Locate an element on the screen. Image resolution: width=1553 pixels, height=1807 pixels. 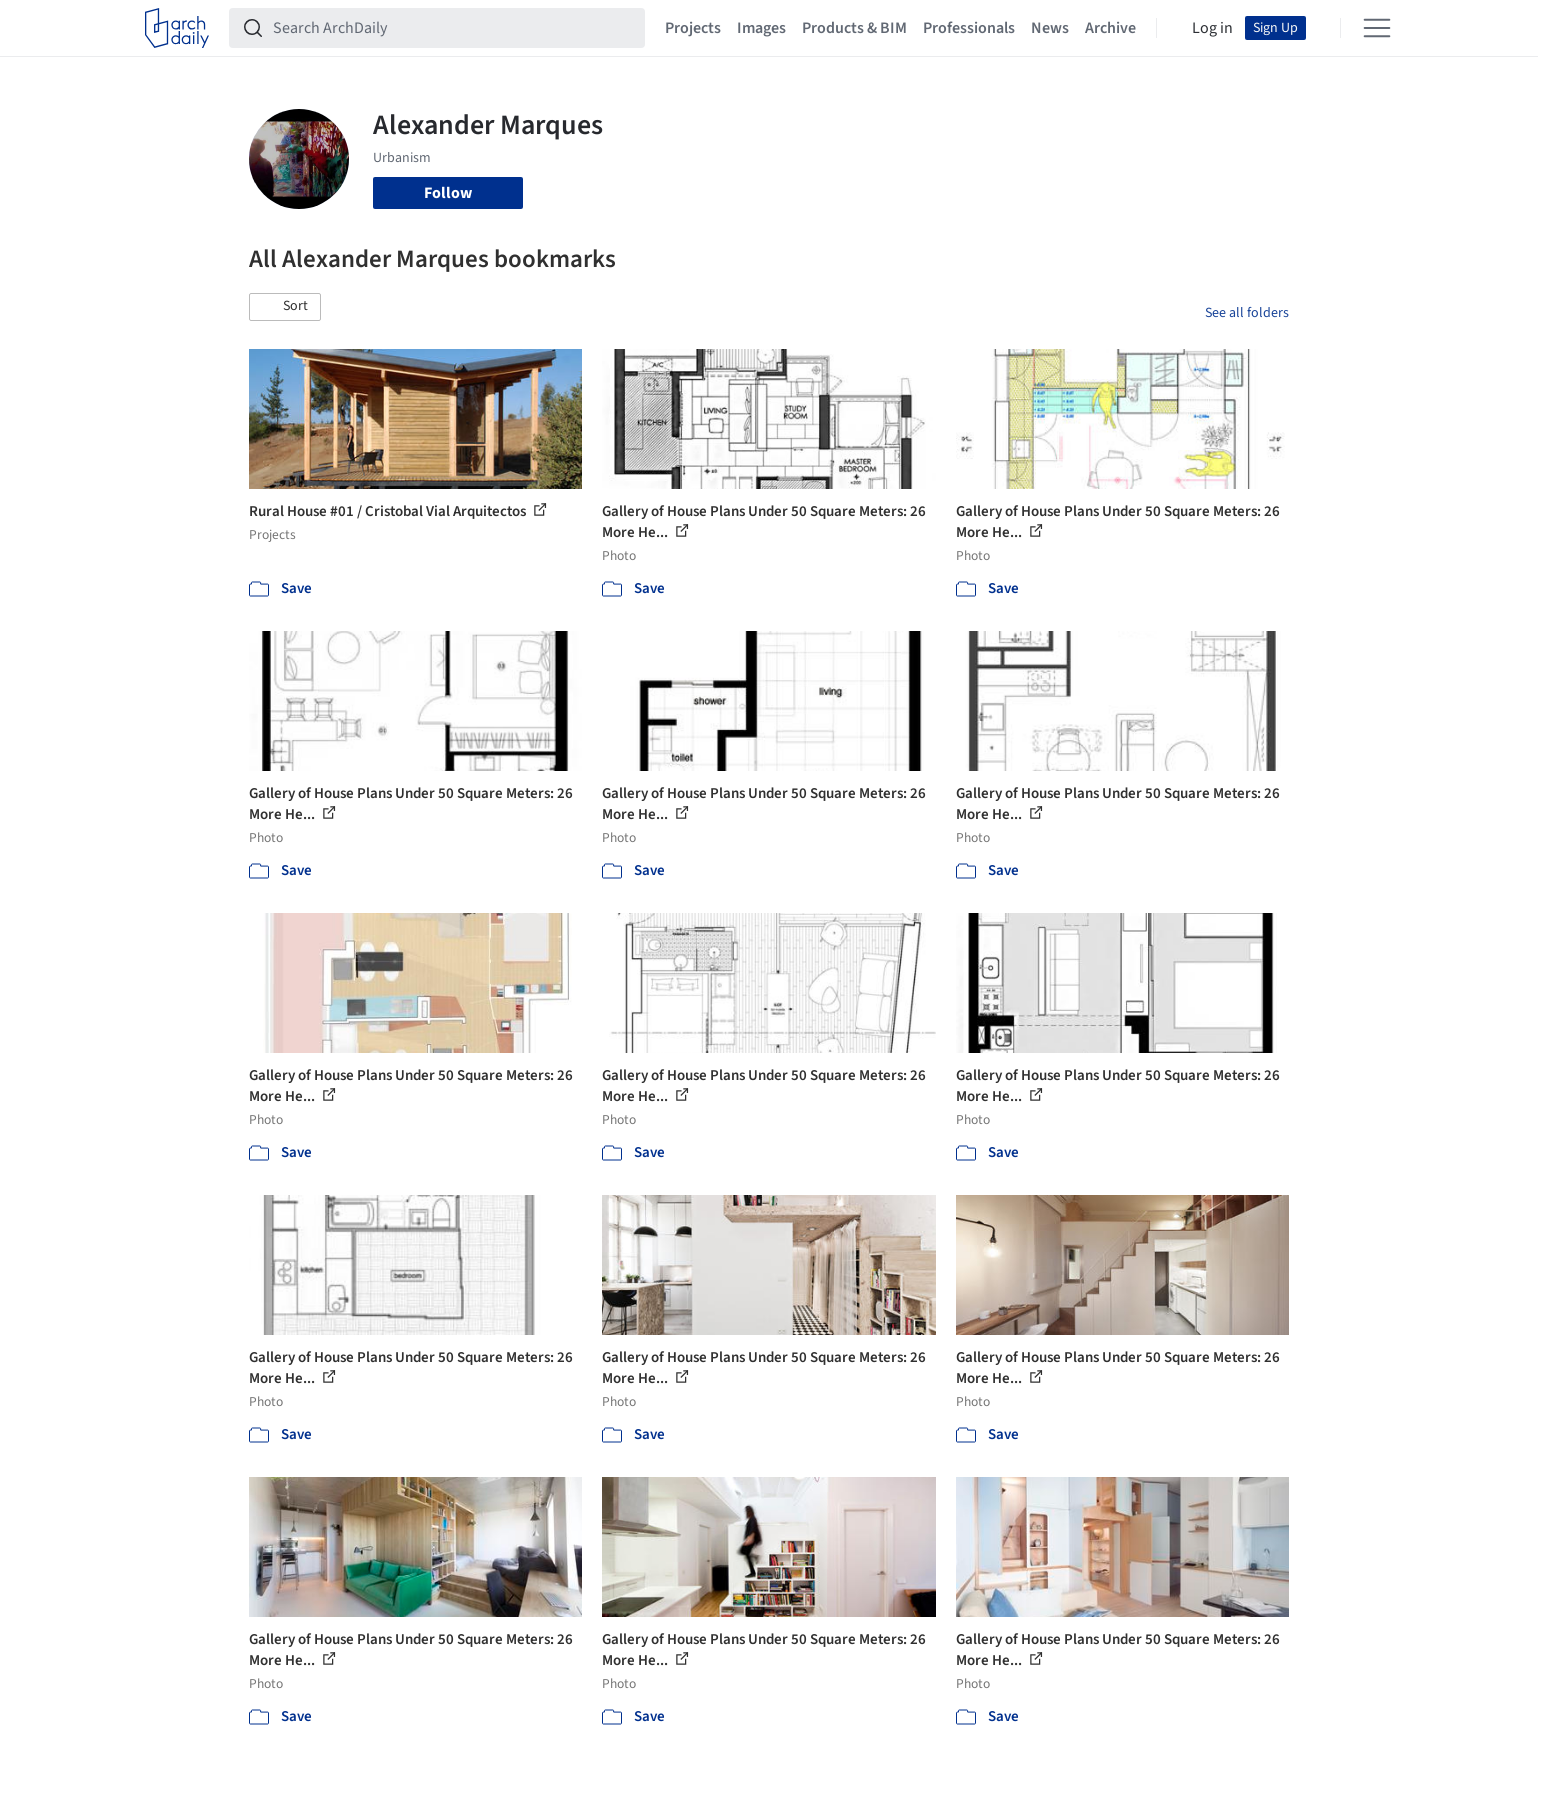
Follow is located at coordinates (448, 193).